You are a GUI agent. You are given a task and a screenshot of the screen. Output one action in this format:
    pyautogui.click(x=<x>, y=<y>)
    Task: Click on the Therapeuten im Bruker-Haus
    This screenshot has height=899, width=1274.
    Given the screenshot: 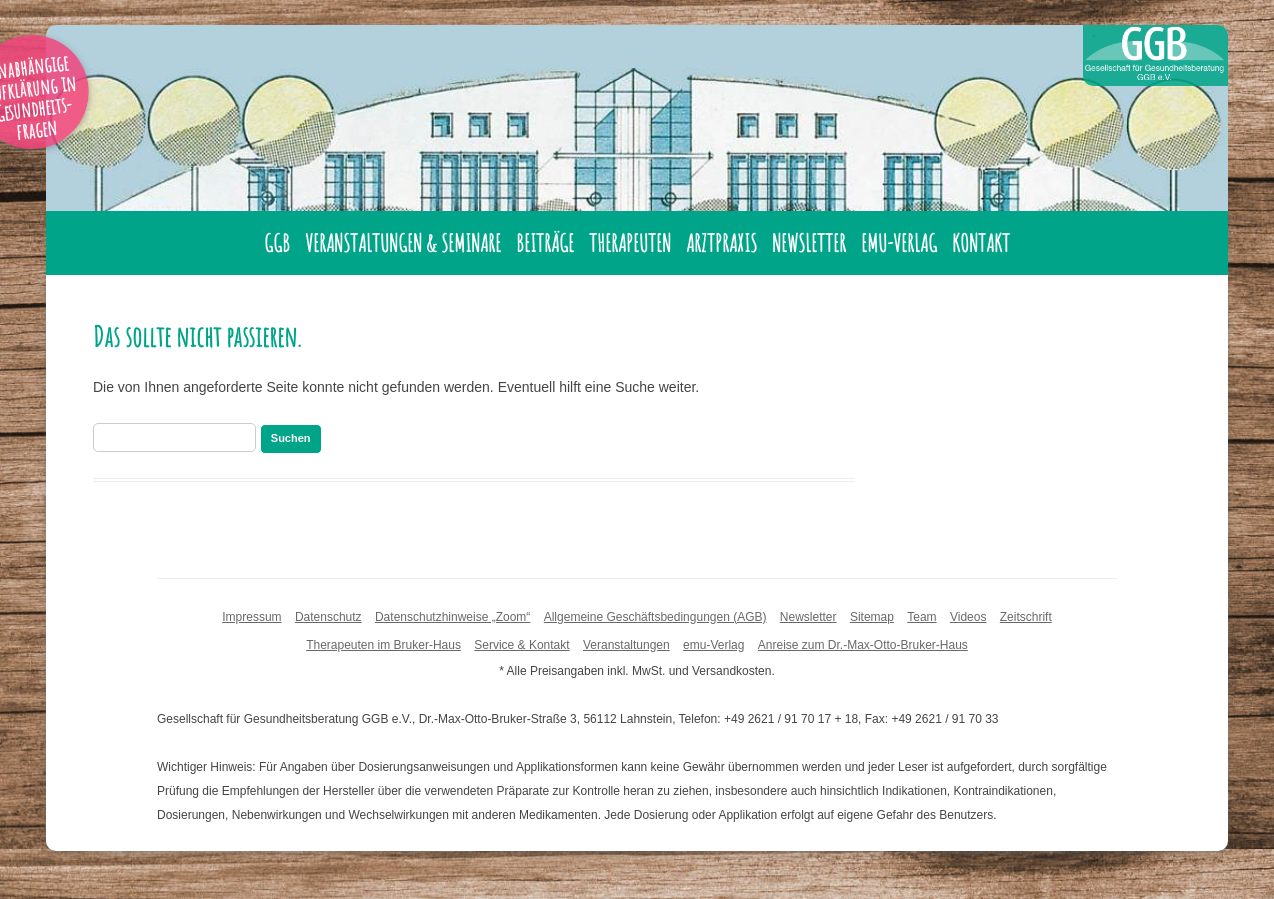 What is the action you would take?
    pyautogui.click(x=383, y=645)
    